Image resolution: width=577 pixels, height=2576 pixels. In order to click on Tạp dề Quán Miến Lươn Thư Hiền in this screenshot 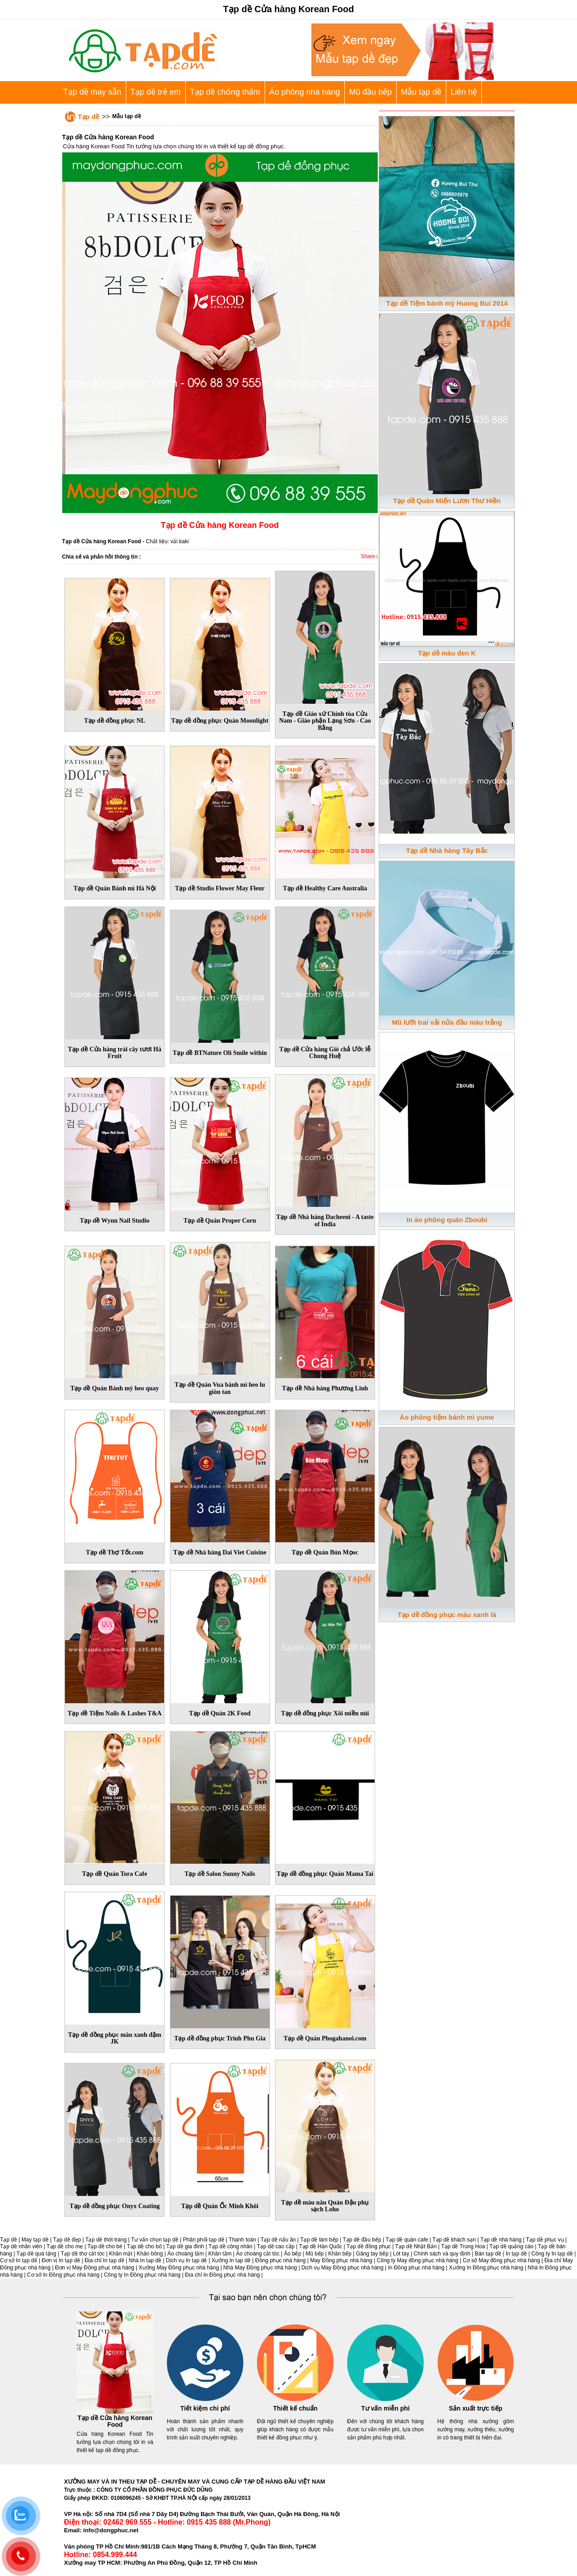, I will do `click(446, 500)`.